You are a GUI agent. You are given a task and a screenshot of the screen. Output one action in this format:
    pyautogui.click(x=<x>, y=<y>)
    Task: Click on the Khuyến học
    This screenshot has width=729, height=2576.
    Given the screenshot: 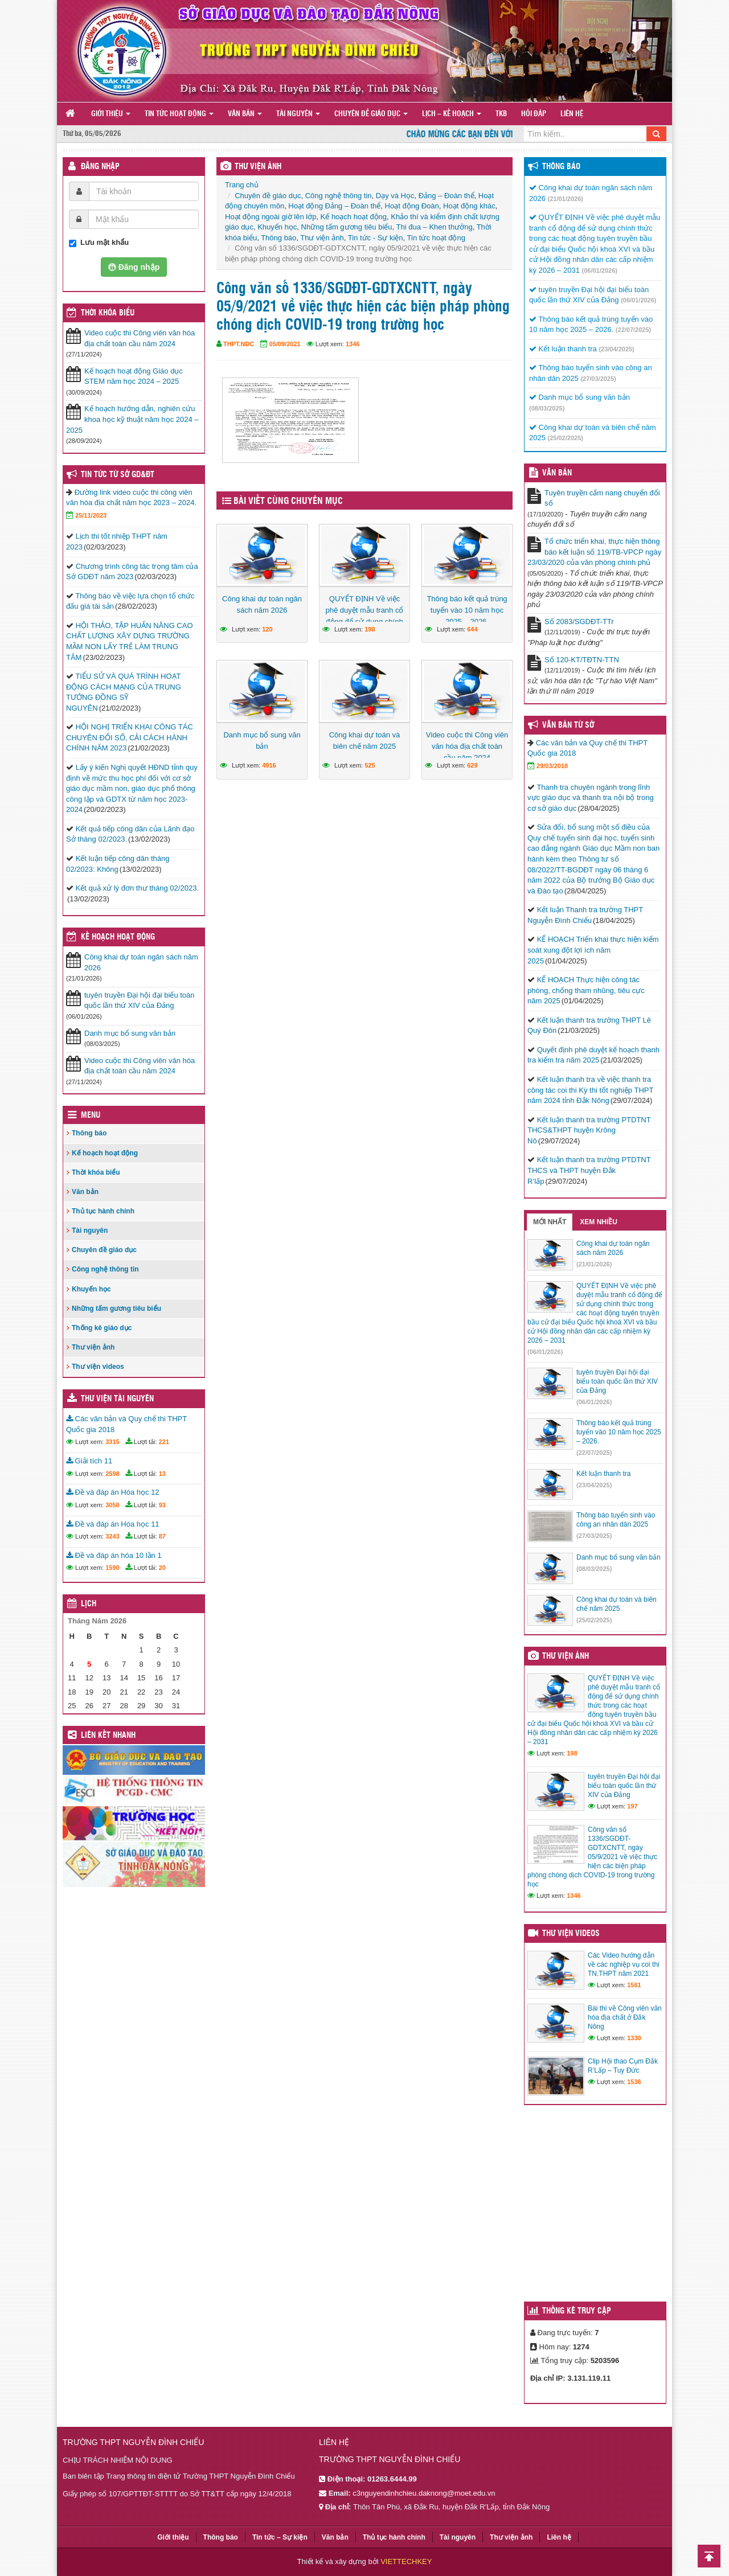 What is the action you would take?
    pyautogui.click(x=277, y=227)
    